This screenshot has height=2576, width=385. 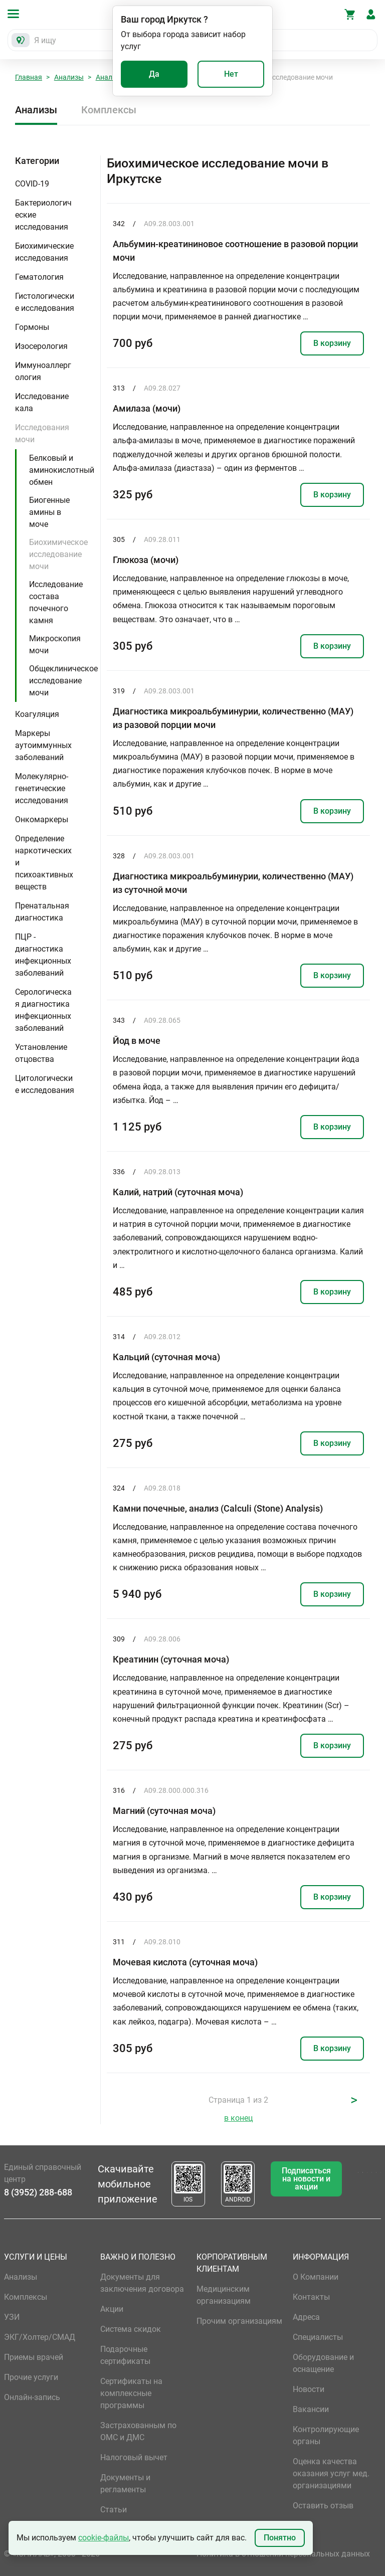 I want to click on Бактериологические исследования [button], so click(x=43, y=215).